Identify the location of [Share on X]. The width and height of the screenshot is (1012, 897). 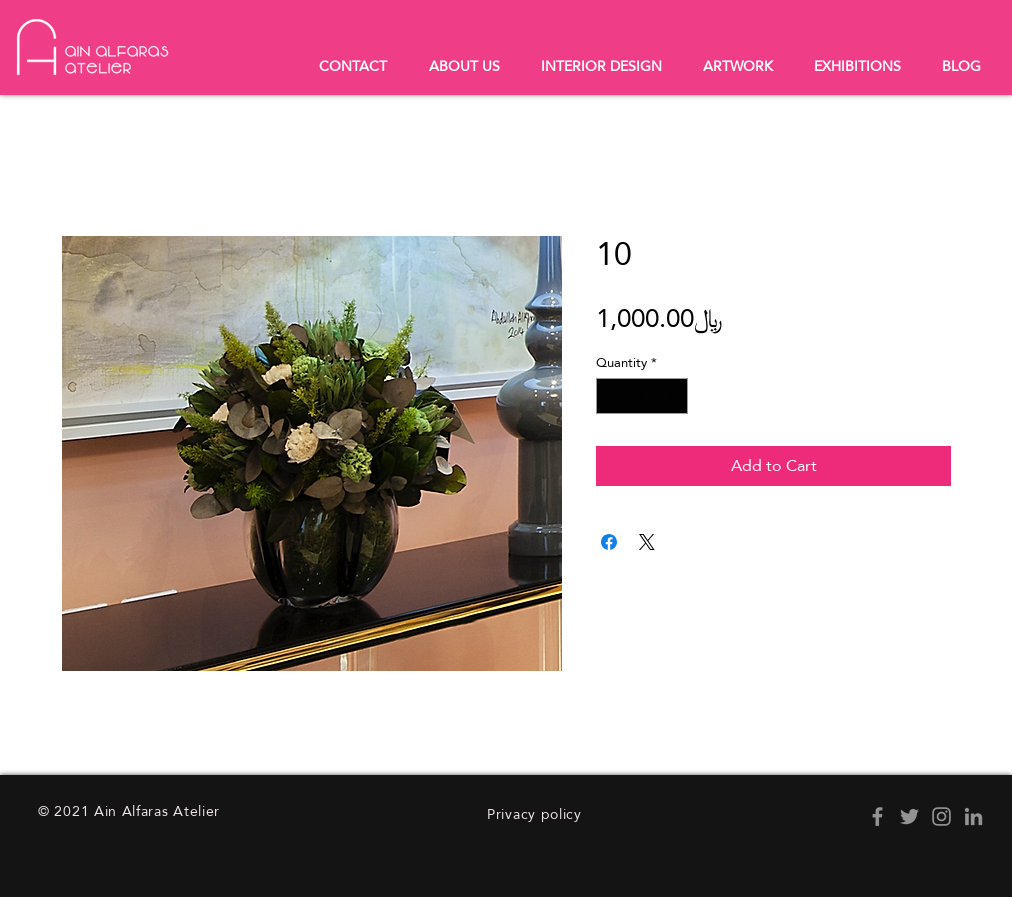
(647, 542).